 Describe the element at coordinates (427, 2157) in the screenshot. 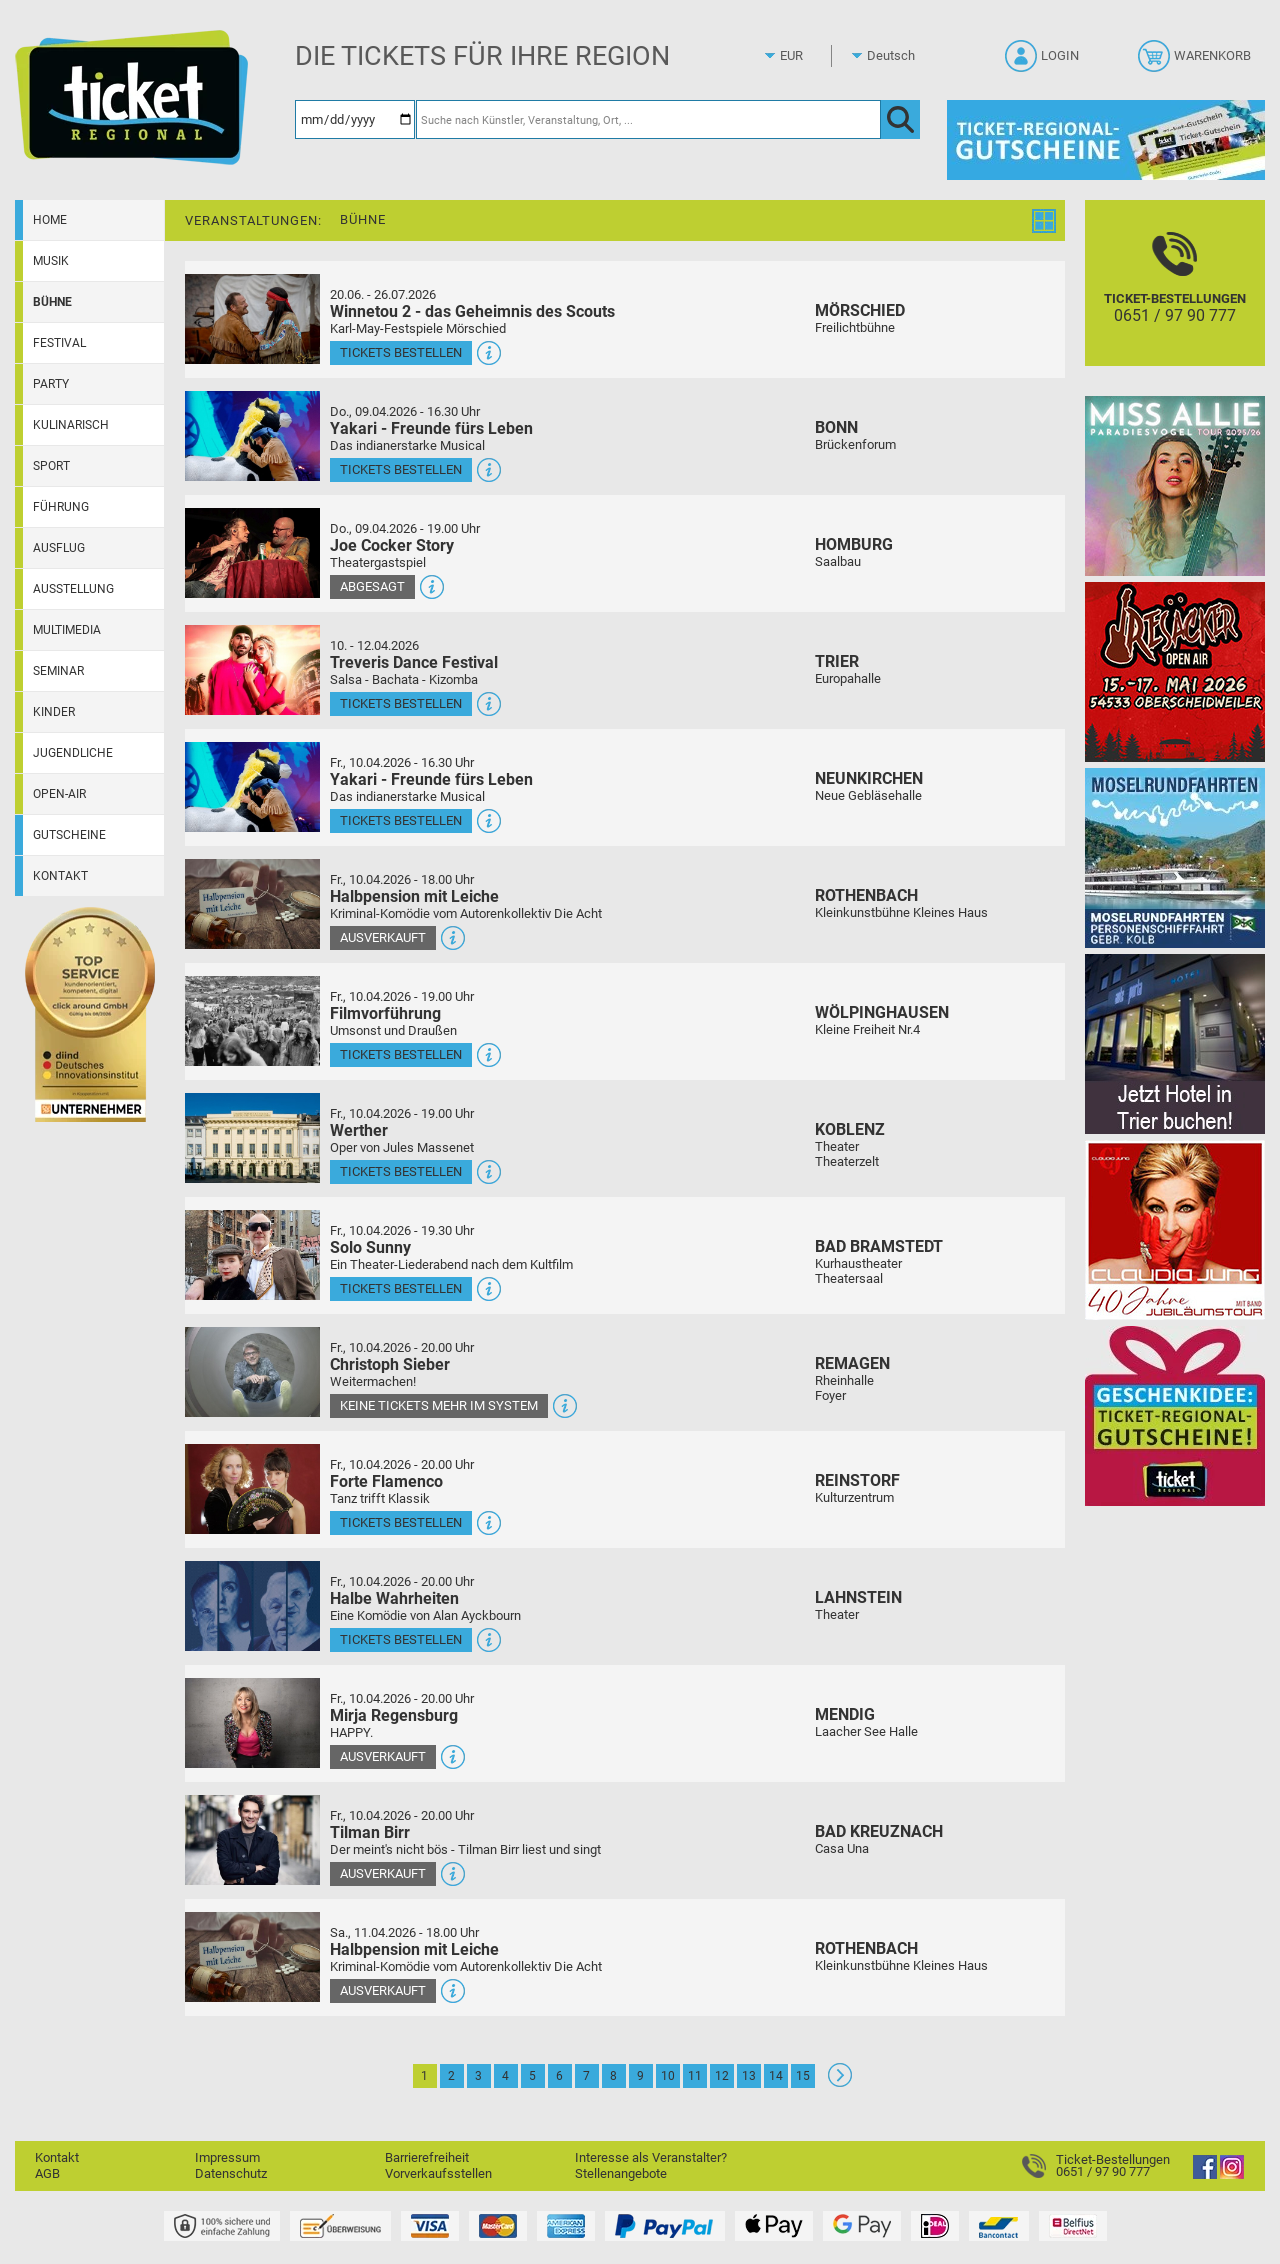

I see `Barrierefreiheit` at that location.